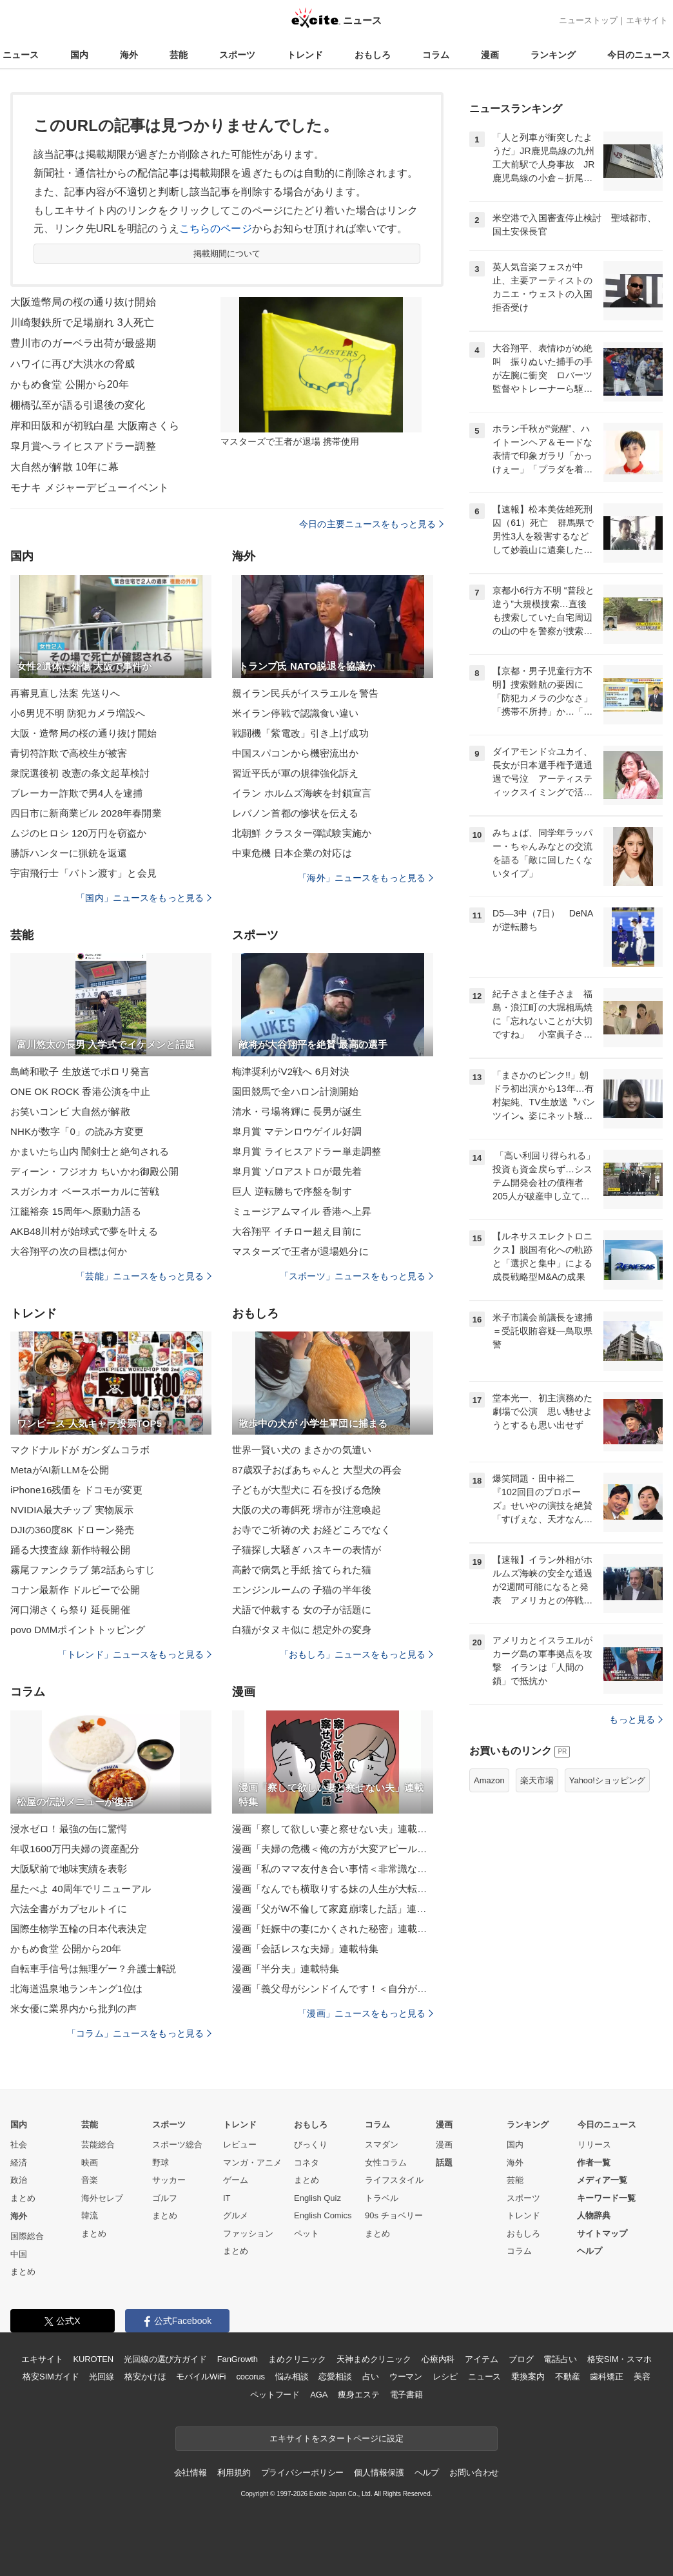 The height and width of the screenshot is (2576, 673). I want to click on 光回線, so click(101, 2376).